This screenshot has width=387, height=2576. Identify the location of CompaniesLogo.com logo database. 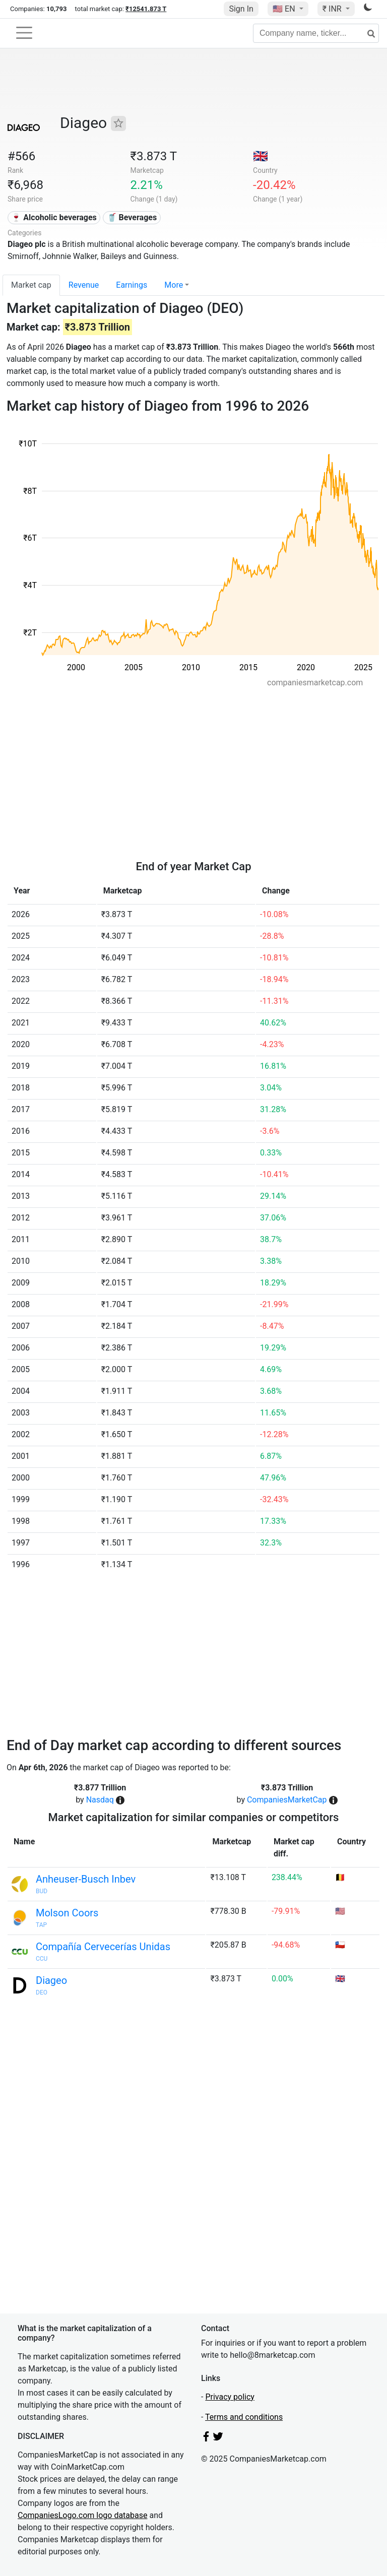
(82, 2515).